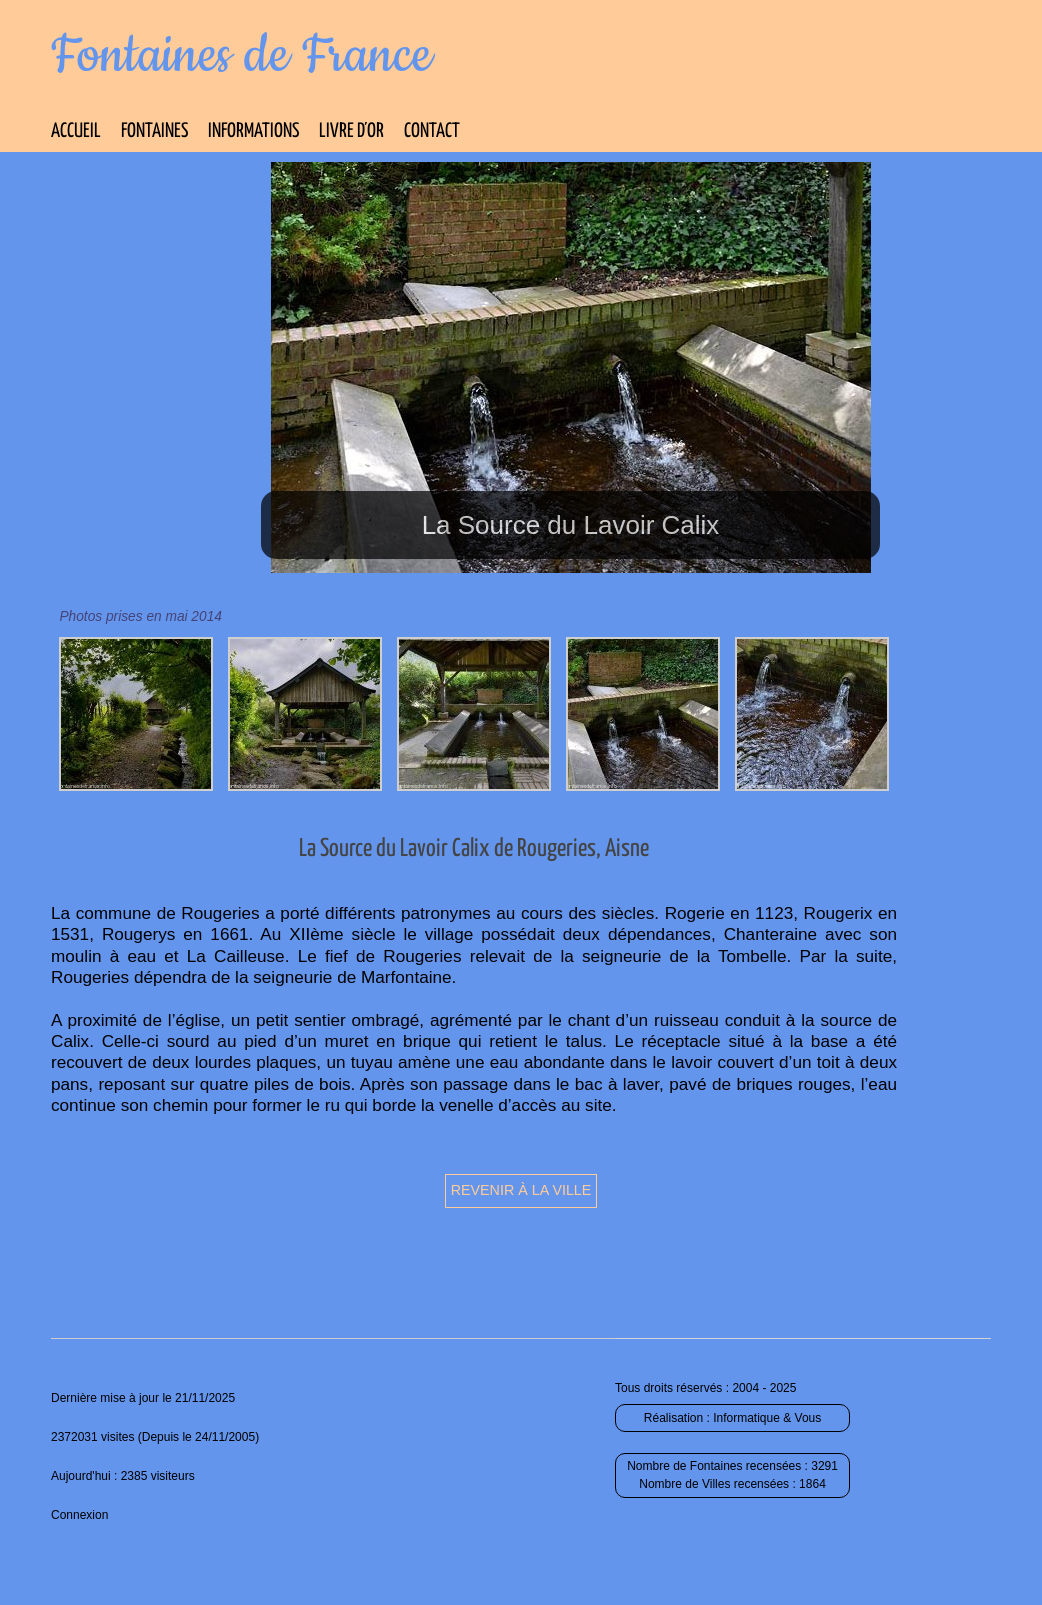  What do you see at coordinates (241, 56) in the screenshot?
I see `Fontaines de France` at bounding box center [241, 56].